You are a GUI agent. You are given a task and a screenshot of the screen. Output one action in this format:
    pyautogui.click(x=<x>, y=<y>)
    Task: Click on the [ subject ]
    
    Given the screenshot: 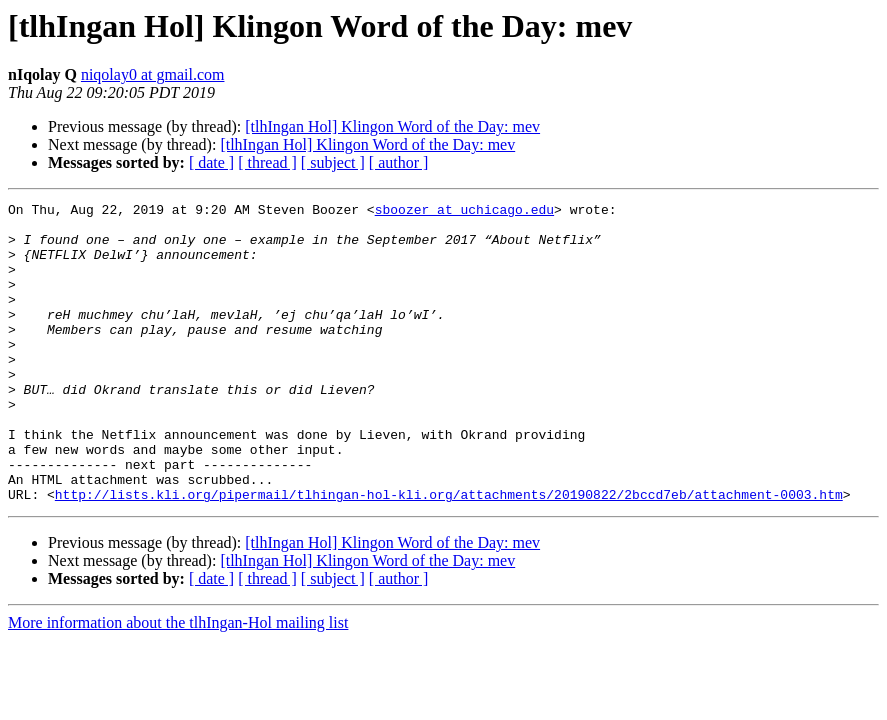 What is the action you would take?
    pyautogui.click(x=333, y=162)
    